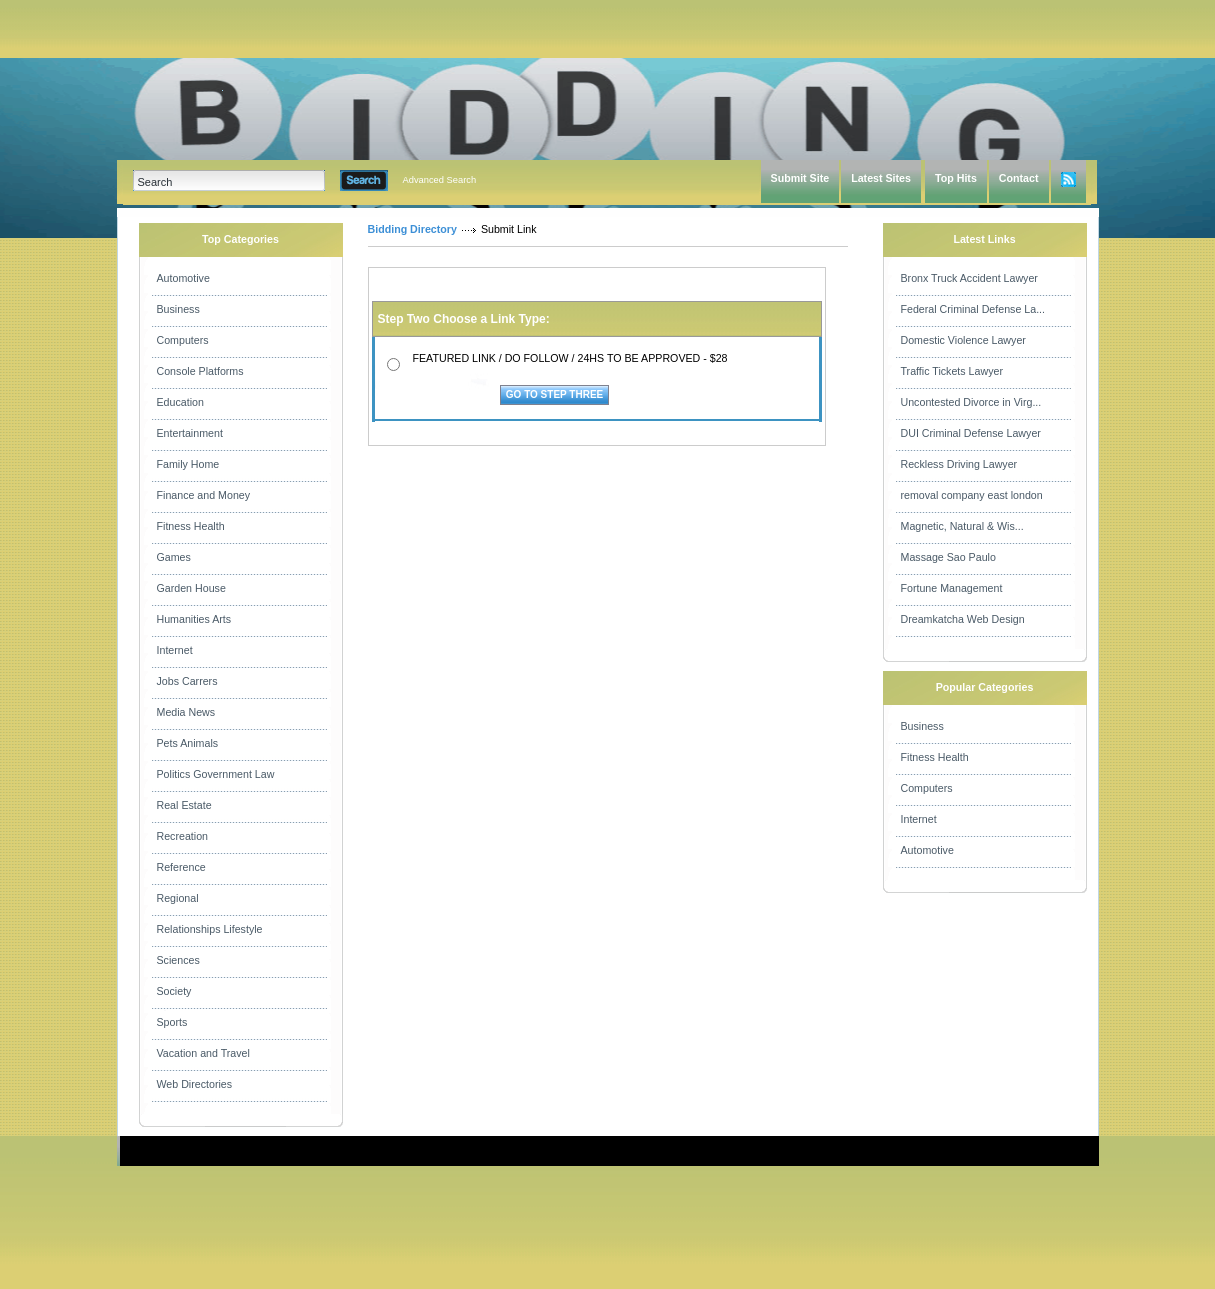 The width and height of the screenshot is (1215, 1289). What do you see at coordinates (800, 178) in the screenshot?
I see `Submit Site` at bounding box center [800, 178].